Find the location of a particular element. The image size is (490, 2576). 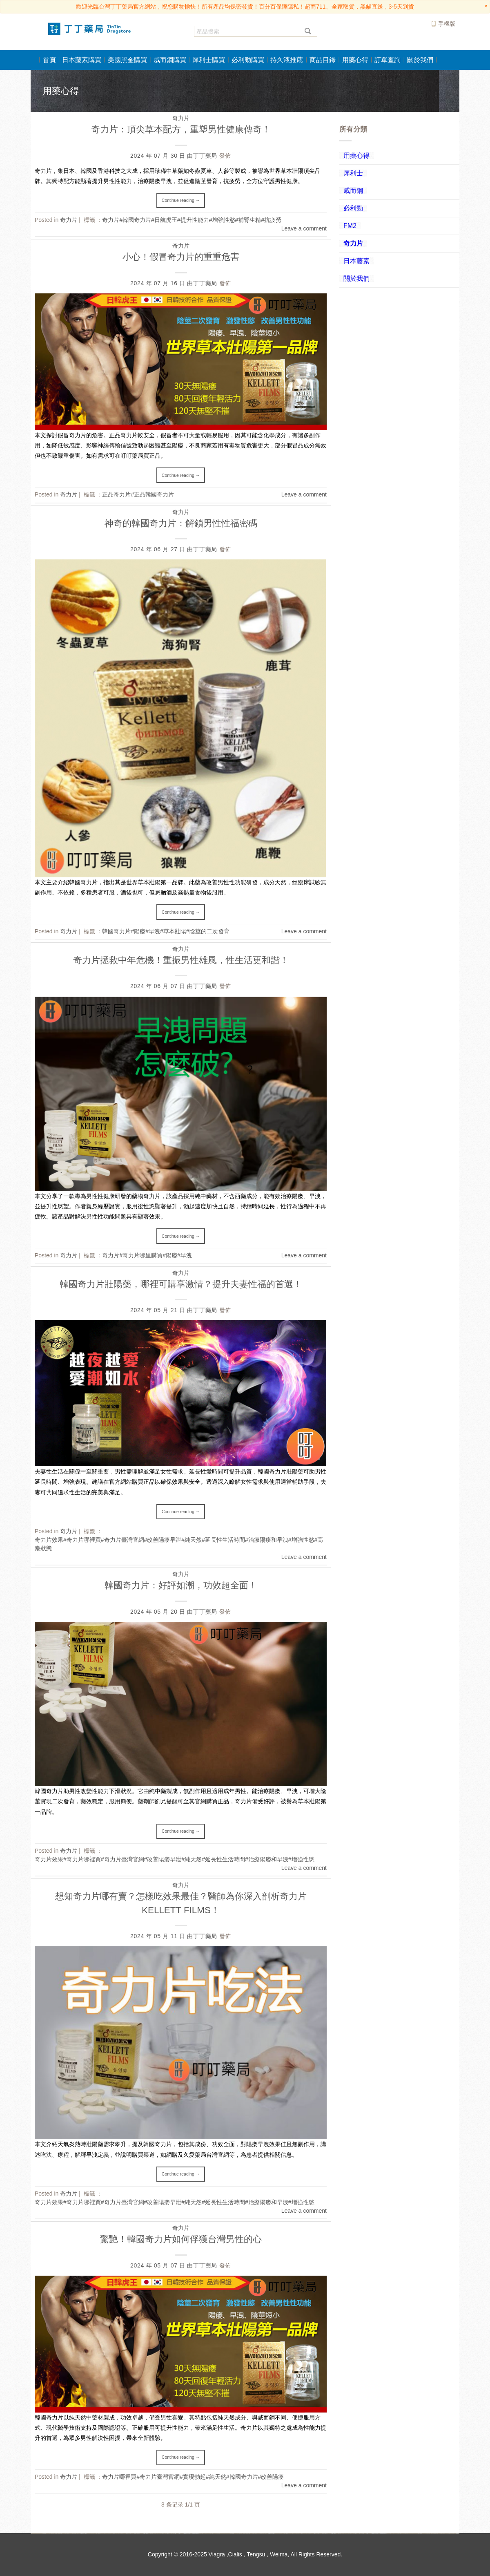

奇力片#奇力片哪里購買#陽痿#早洩 is located at coordinates (147, 1255).